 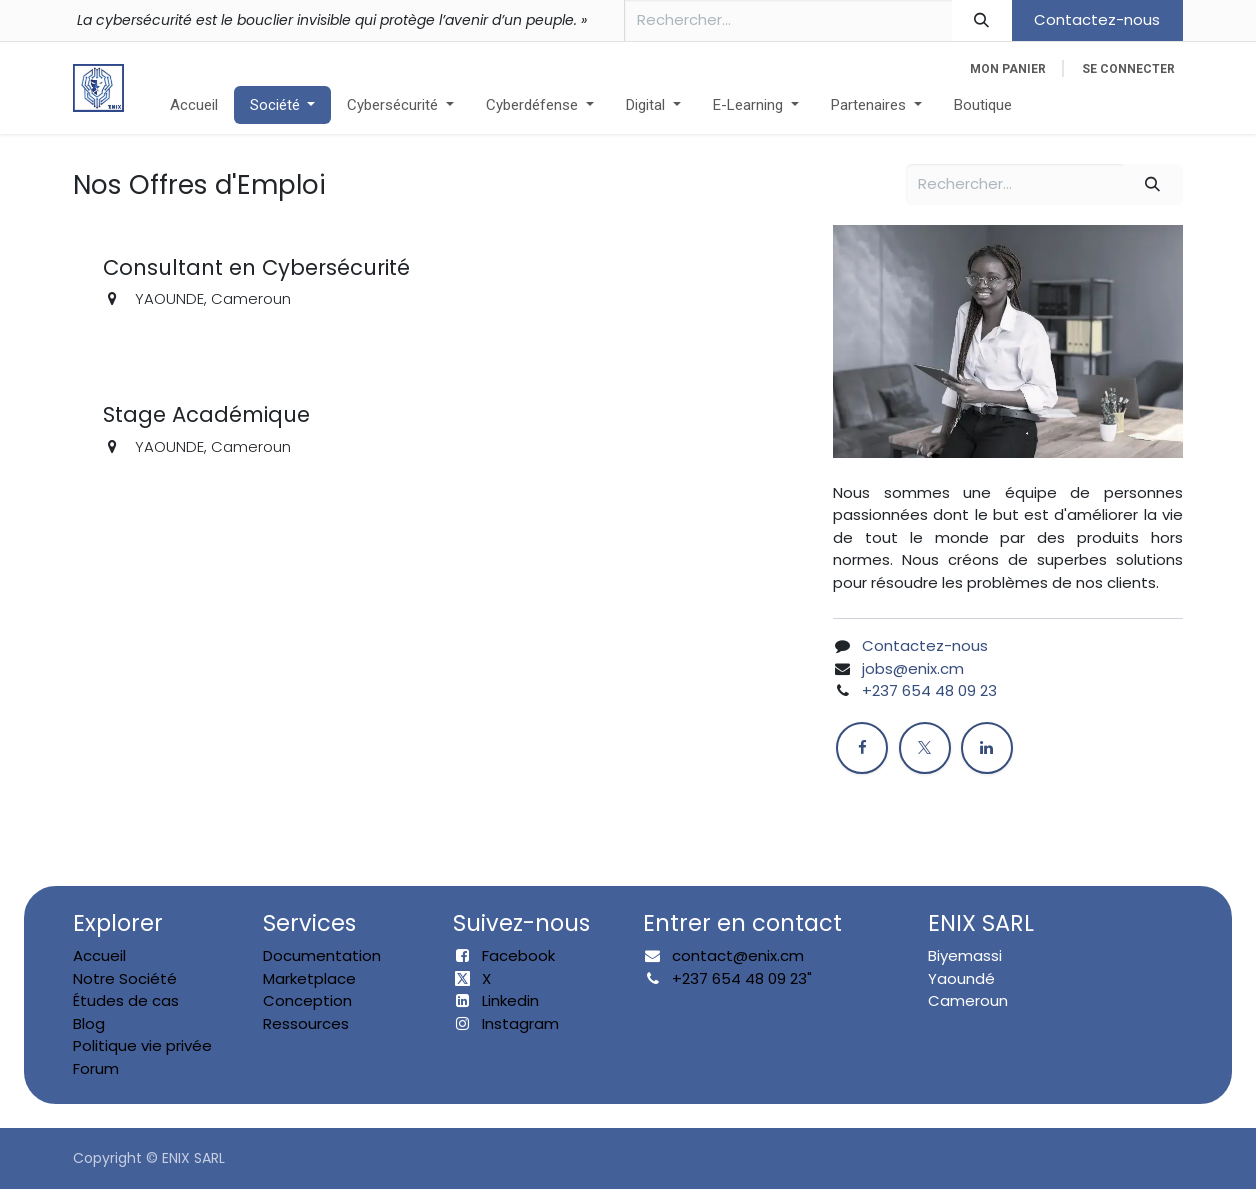 I want to click on Notre Société, so click(x=125, y=978).